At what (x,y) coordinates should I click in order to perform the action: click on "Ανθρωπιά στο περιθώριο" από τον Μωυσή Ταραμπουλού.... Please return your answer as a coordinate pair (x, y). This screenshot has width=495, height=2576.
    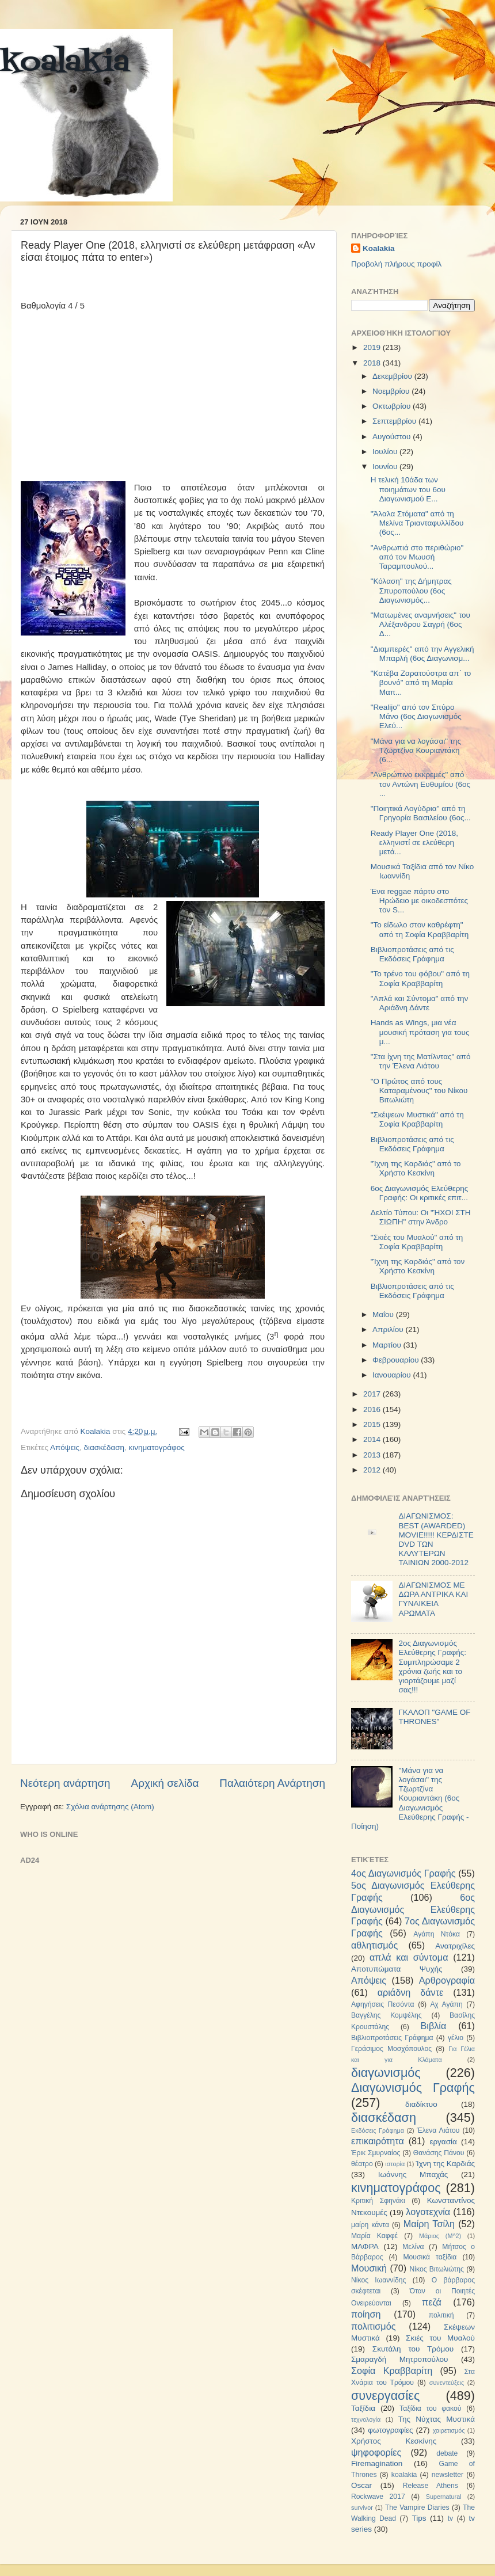
    Looking at the image, I should click on (417, 556).